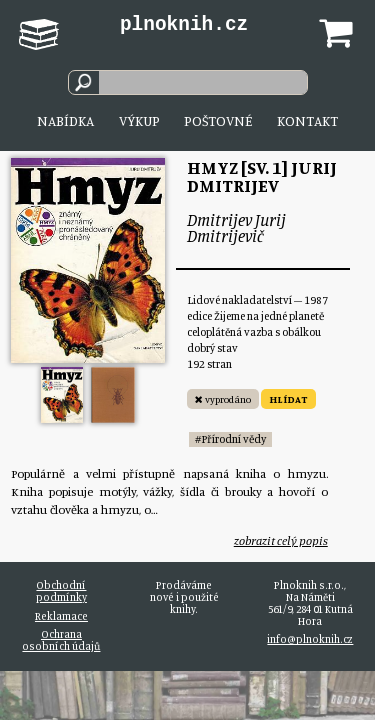 The height and width of the screenshot is (720, 375). Describe the element at coordinates (61, 616) in the screenshot. I see `Reklamace` at that location.